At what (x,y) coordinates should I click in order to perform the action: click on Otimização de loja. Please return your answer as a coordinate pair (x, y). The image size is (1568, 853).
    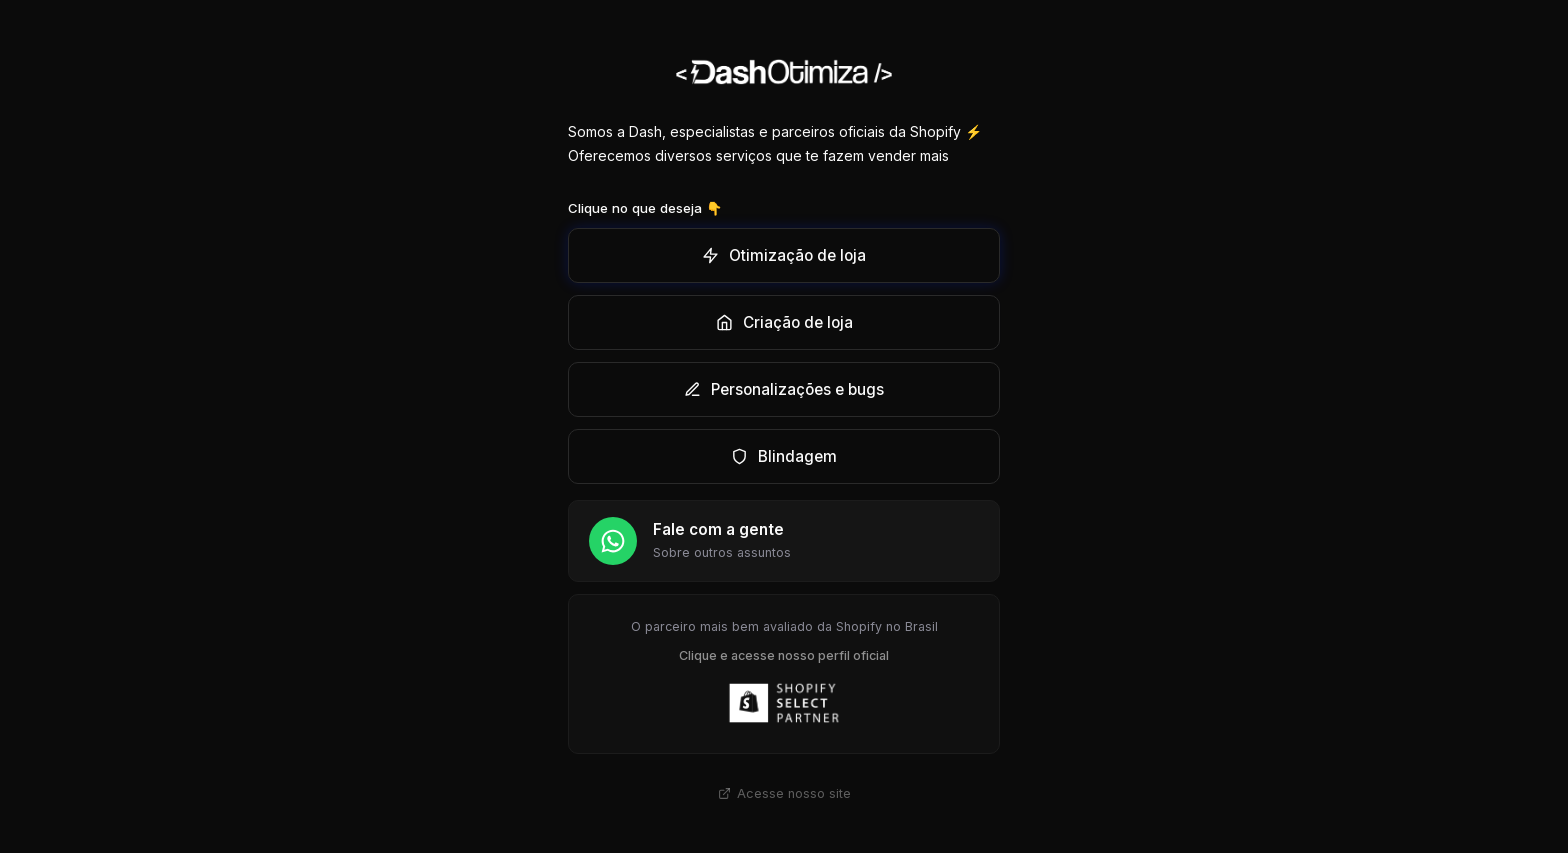
    Looking at the image, I should click on (784, 255).